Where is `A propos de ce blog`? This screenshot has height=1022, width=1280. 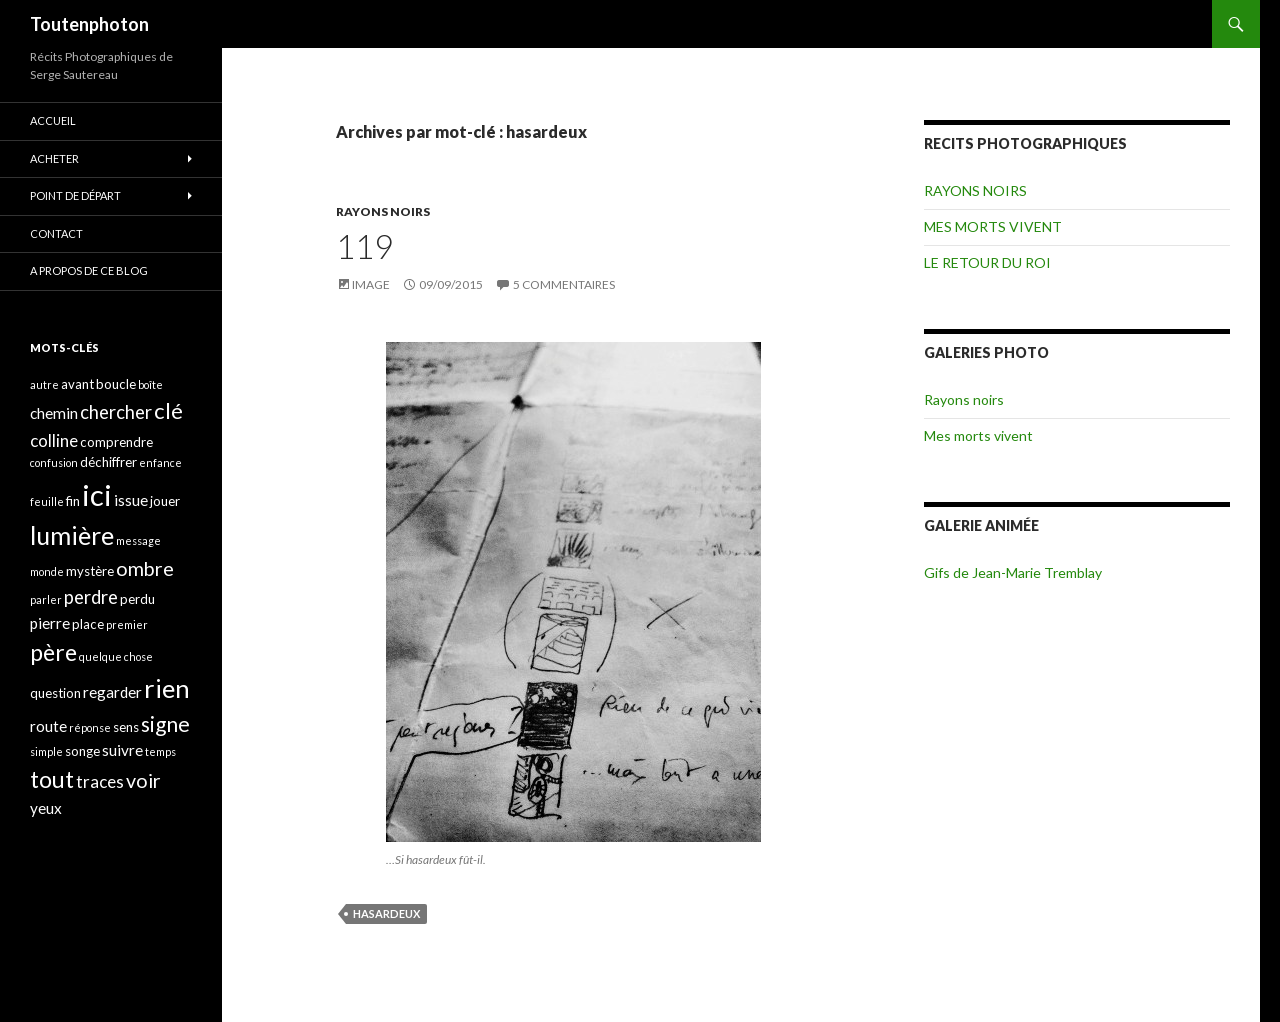 A propos de ce blog is located at coordinates (89, 270).